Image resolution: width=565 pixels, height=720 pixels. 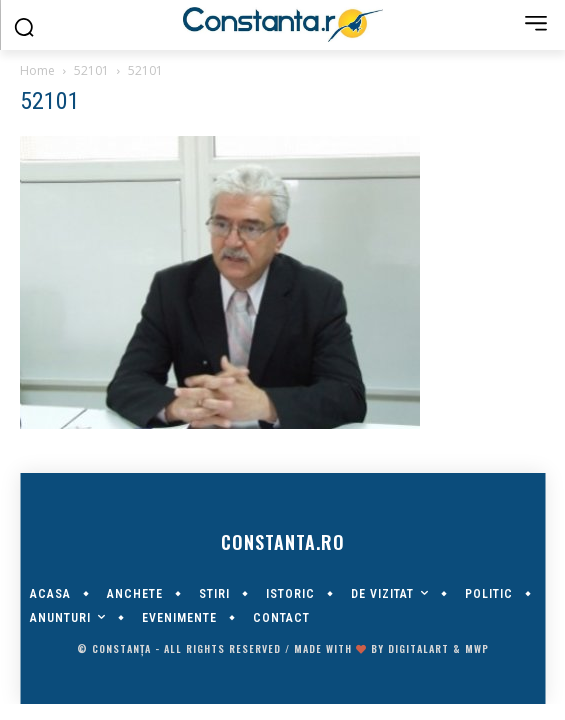 What do you see at coordinates (37, 70) in the screenshot?
I see `Home` at bounding box center [37, 70].